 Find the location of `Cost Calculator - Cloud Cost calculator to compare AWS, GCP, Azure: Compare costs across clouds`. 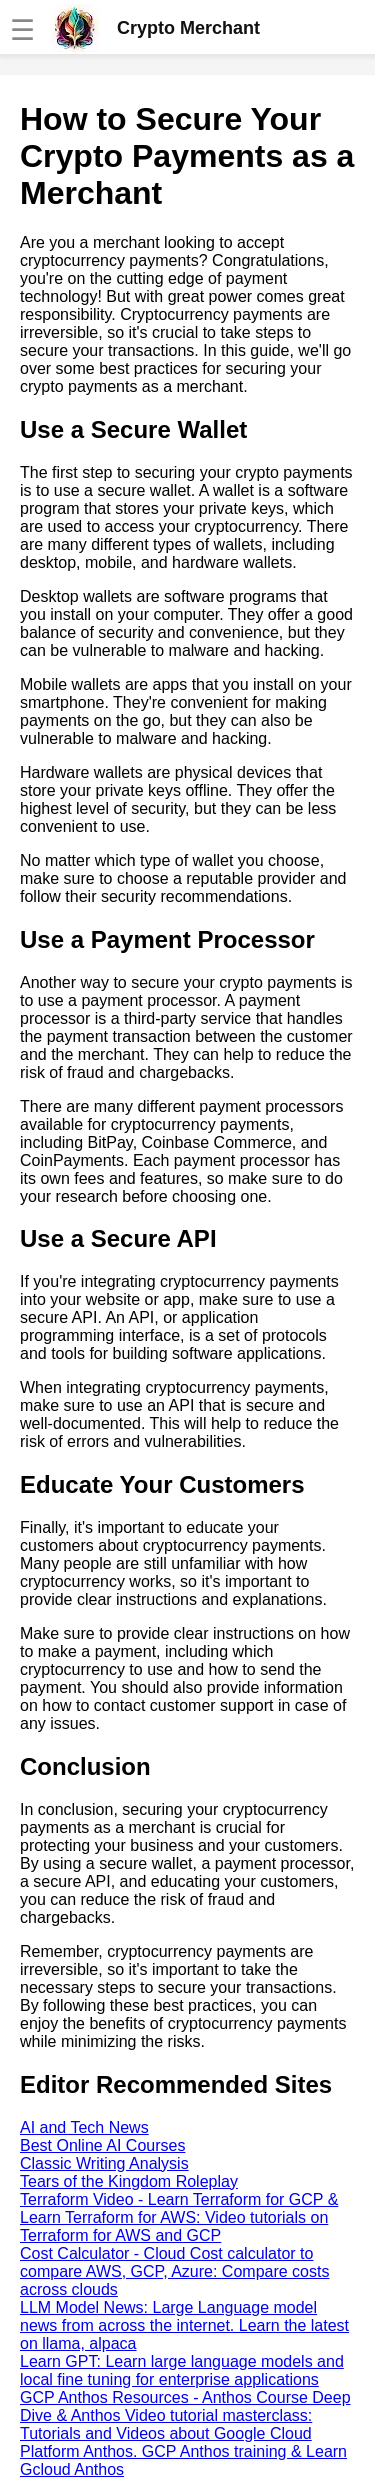

Cost Calculator - Cloud Cost calculator to compare AWS, GCP, Azure: Compare costs across clouds is located at coordinates (174, 2271).